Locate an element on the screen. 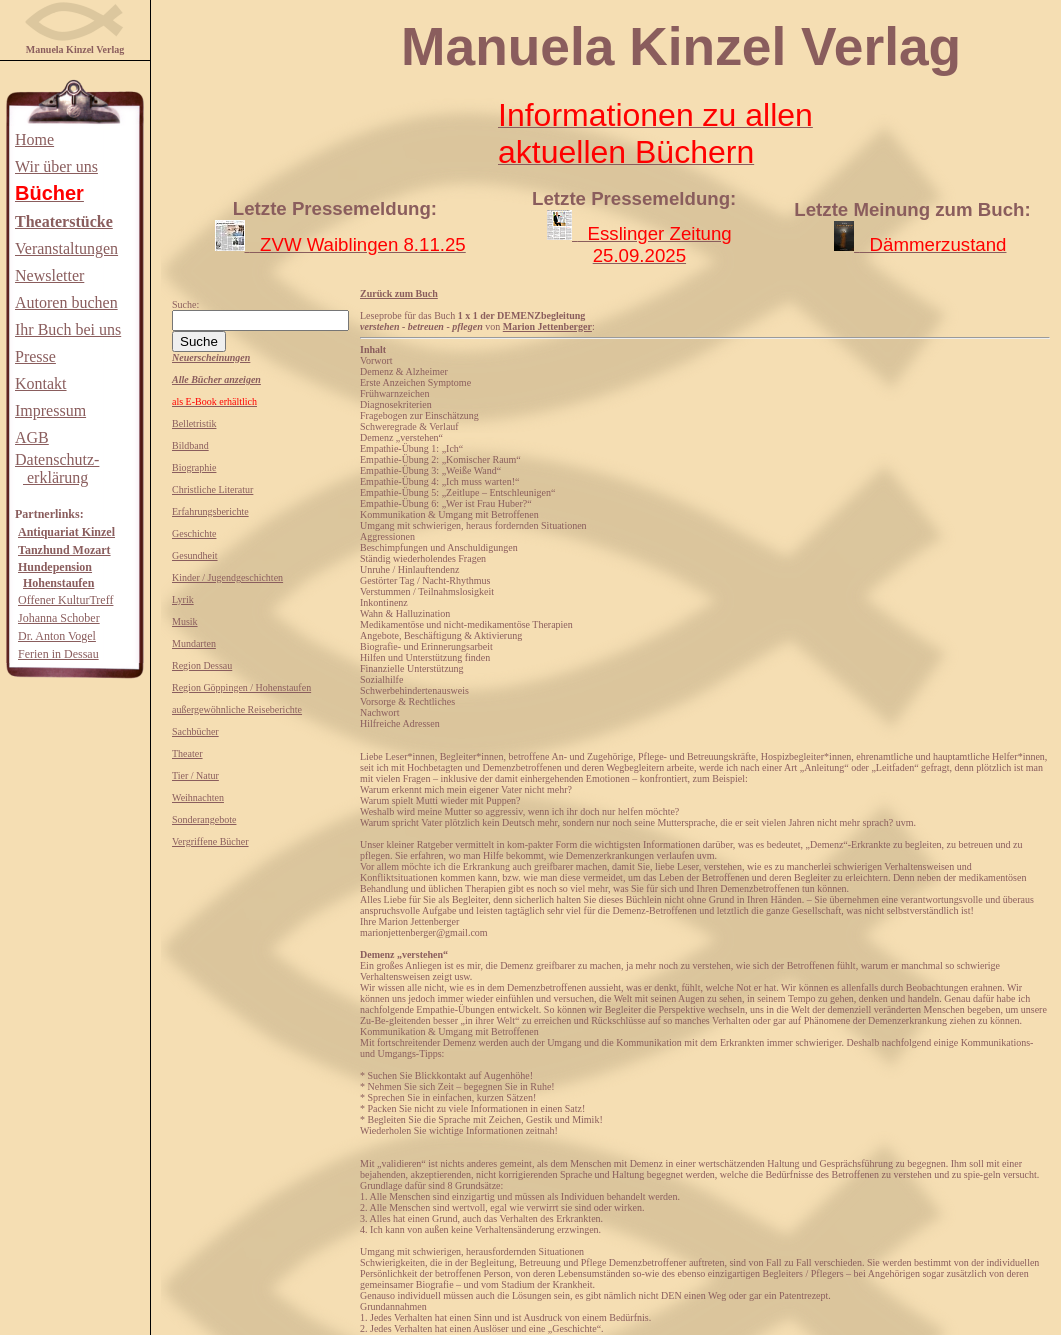 This screenshot has height=1335, width=1061. Lyrik is located at coordinates (183, 599).